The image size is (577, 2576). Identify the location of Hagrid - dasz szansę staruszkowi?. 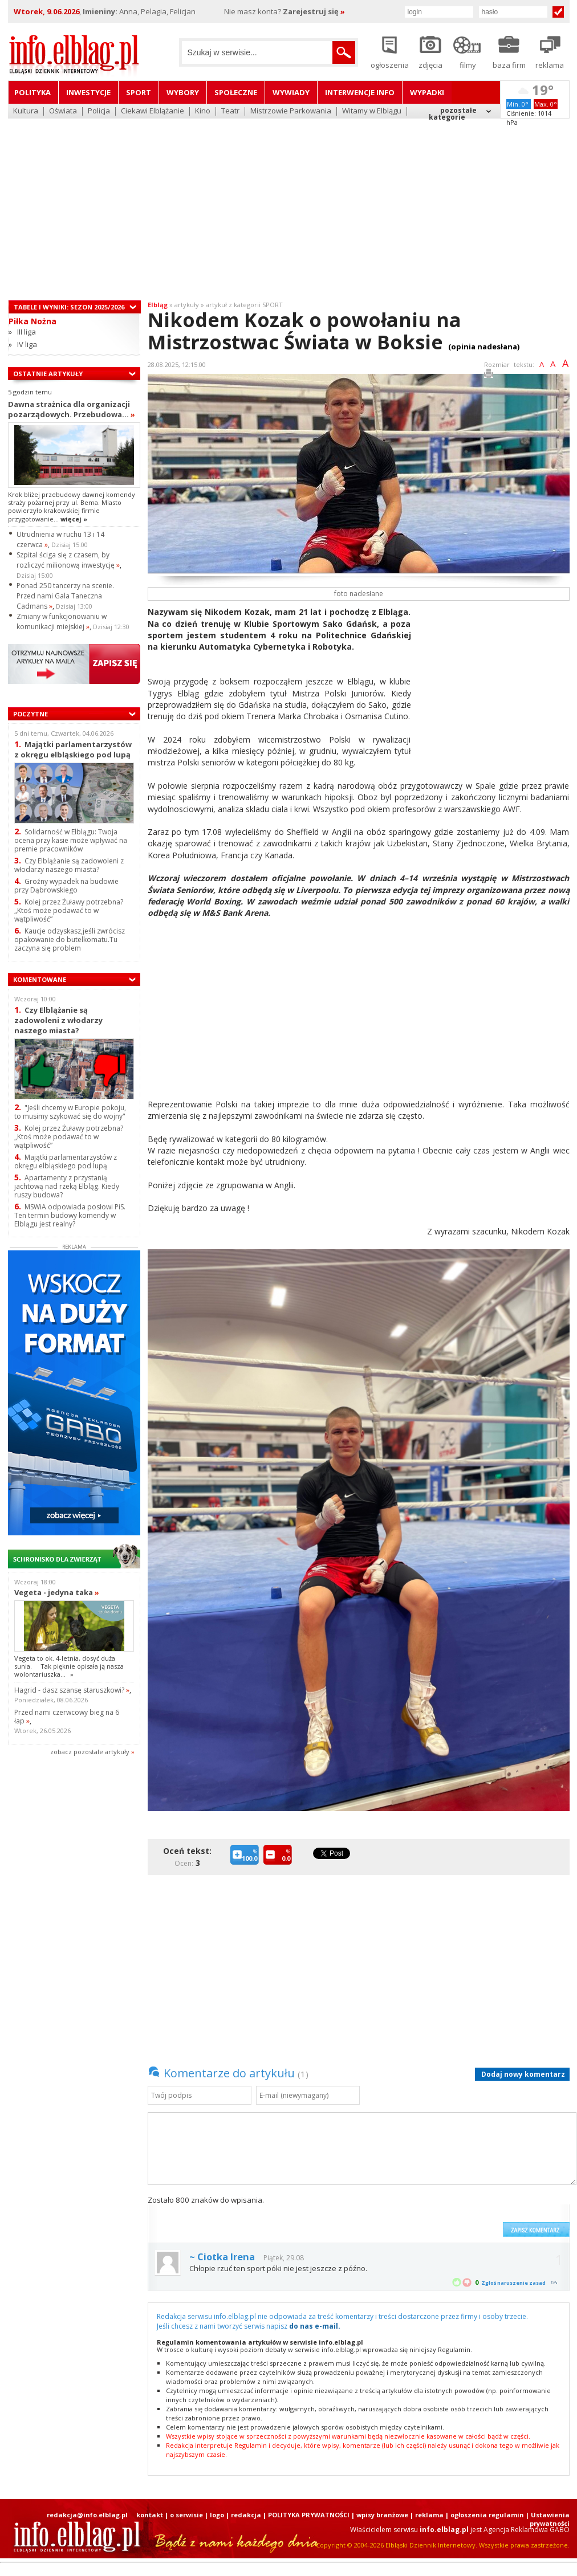
(71, 1690).